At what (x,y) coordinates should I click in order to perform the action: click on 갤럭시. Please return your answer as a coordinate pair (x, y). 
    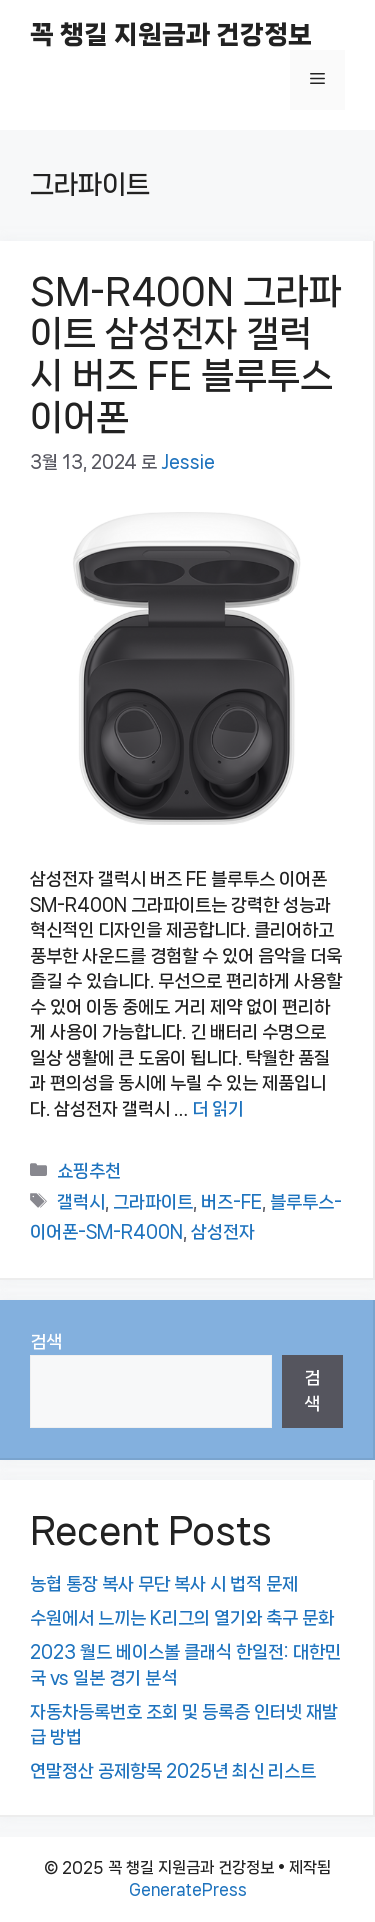
    Looking at the image, I should click on (81, 1202).